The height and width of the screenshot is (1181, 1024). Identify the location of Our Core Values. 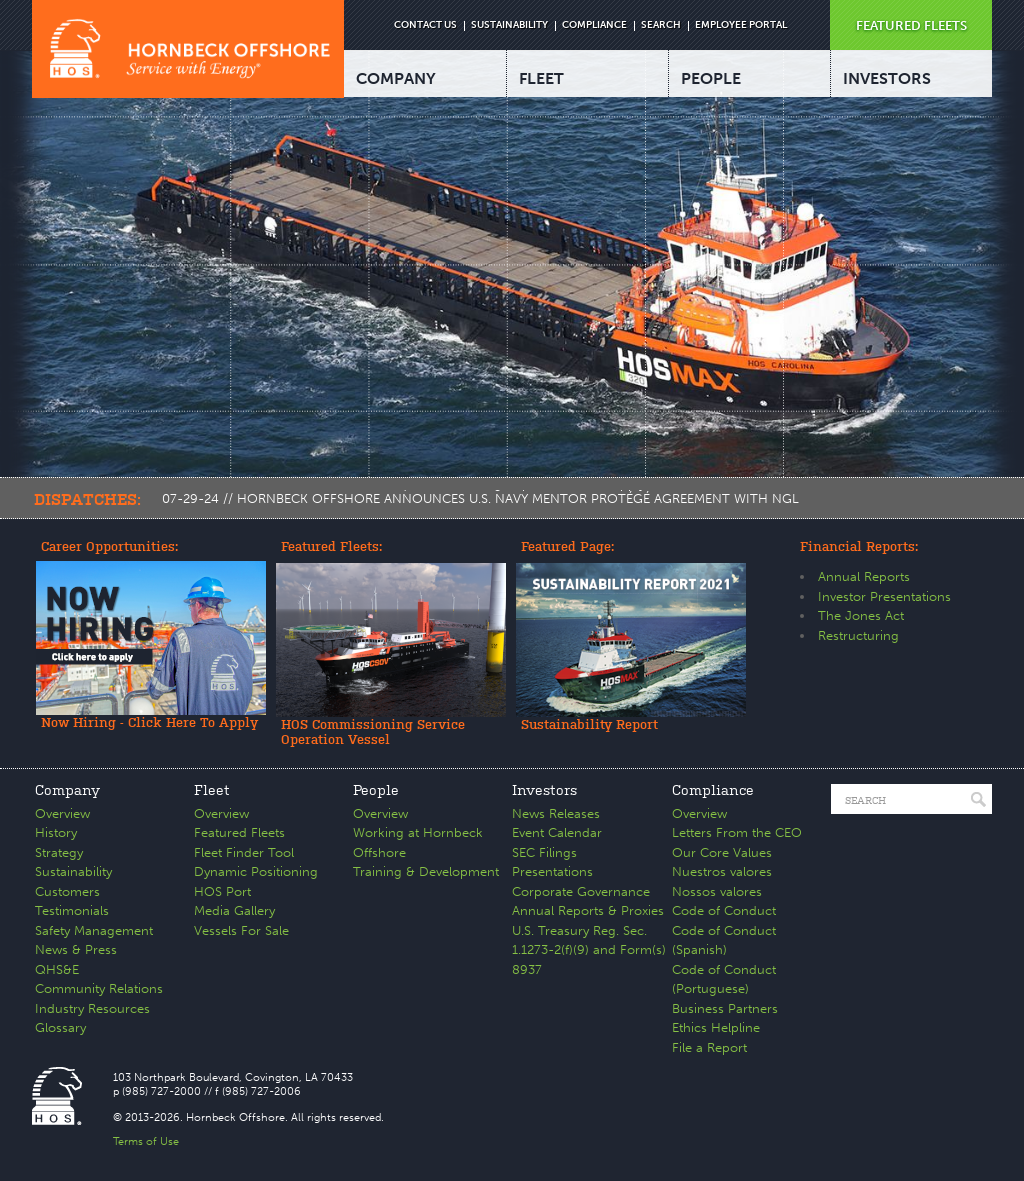
(722, 852).